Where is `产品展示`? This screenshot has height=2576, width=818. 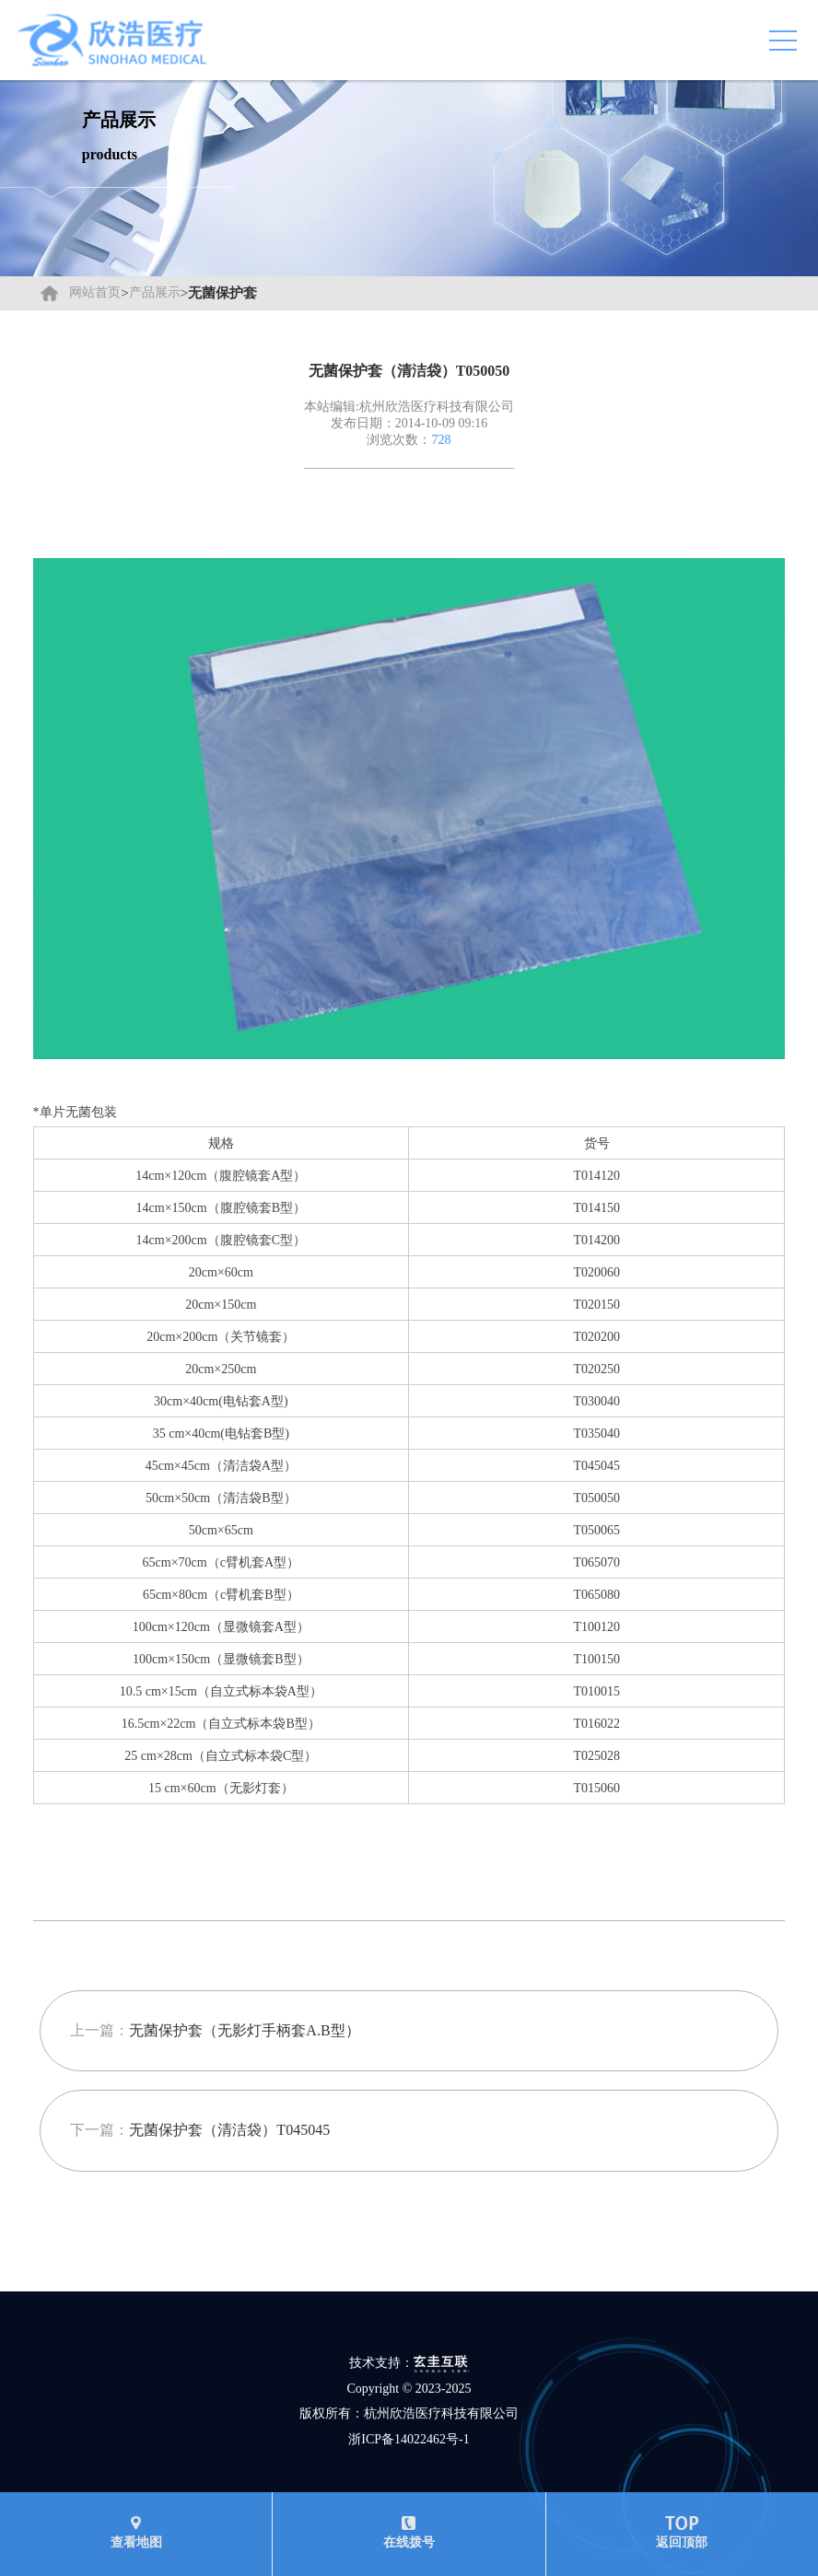
产品展示 is located at coordinates (155, 292).